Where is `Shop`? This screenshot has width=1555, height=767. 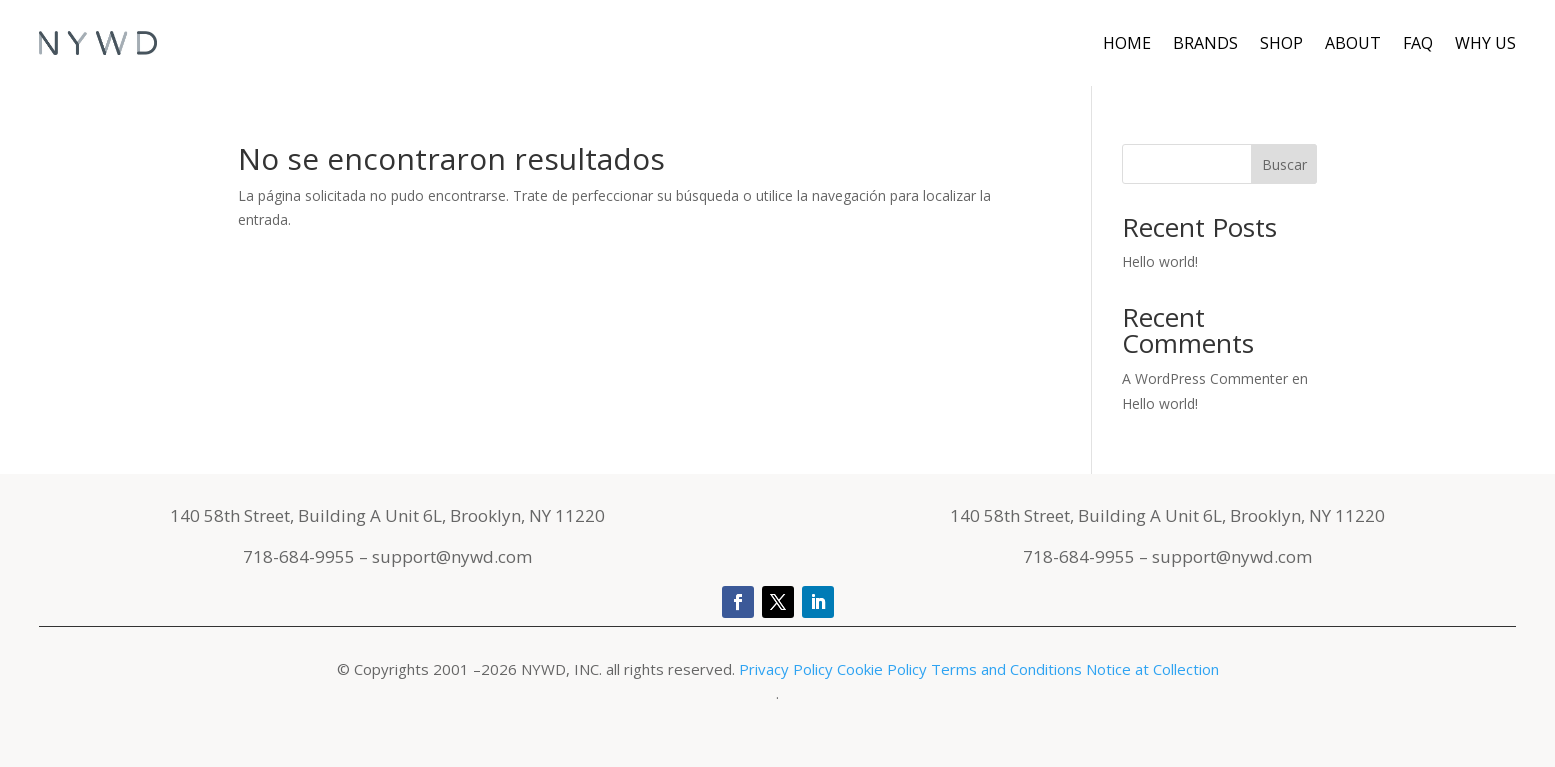 Shop is located at coordinates (1281, 43).